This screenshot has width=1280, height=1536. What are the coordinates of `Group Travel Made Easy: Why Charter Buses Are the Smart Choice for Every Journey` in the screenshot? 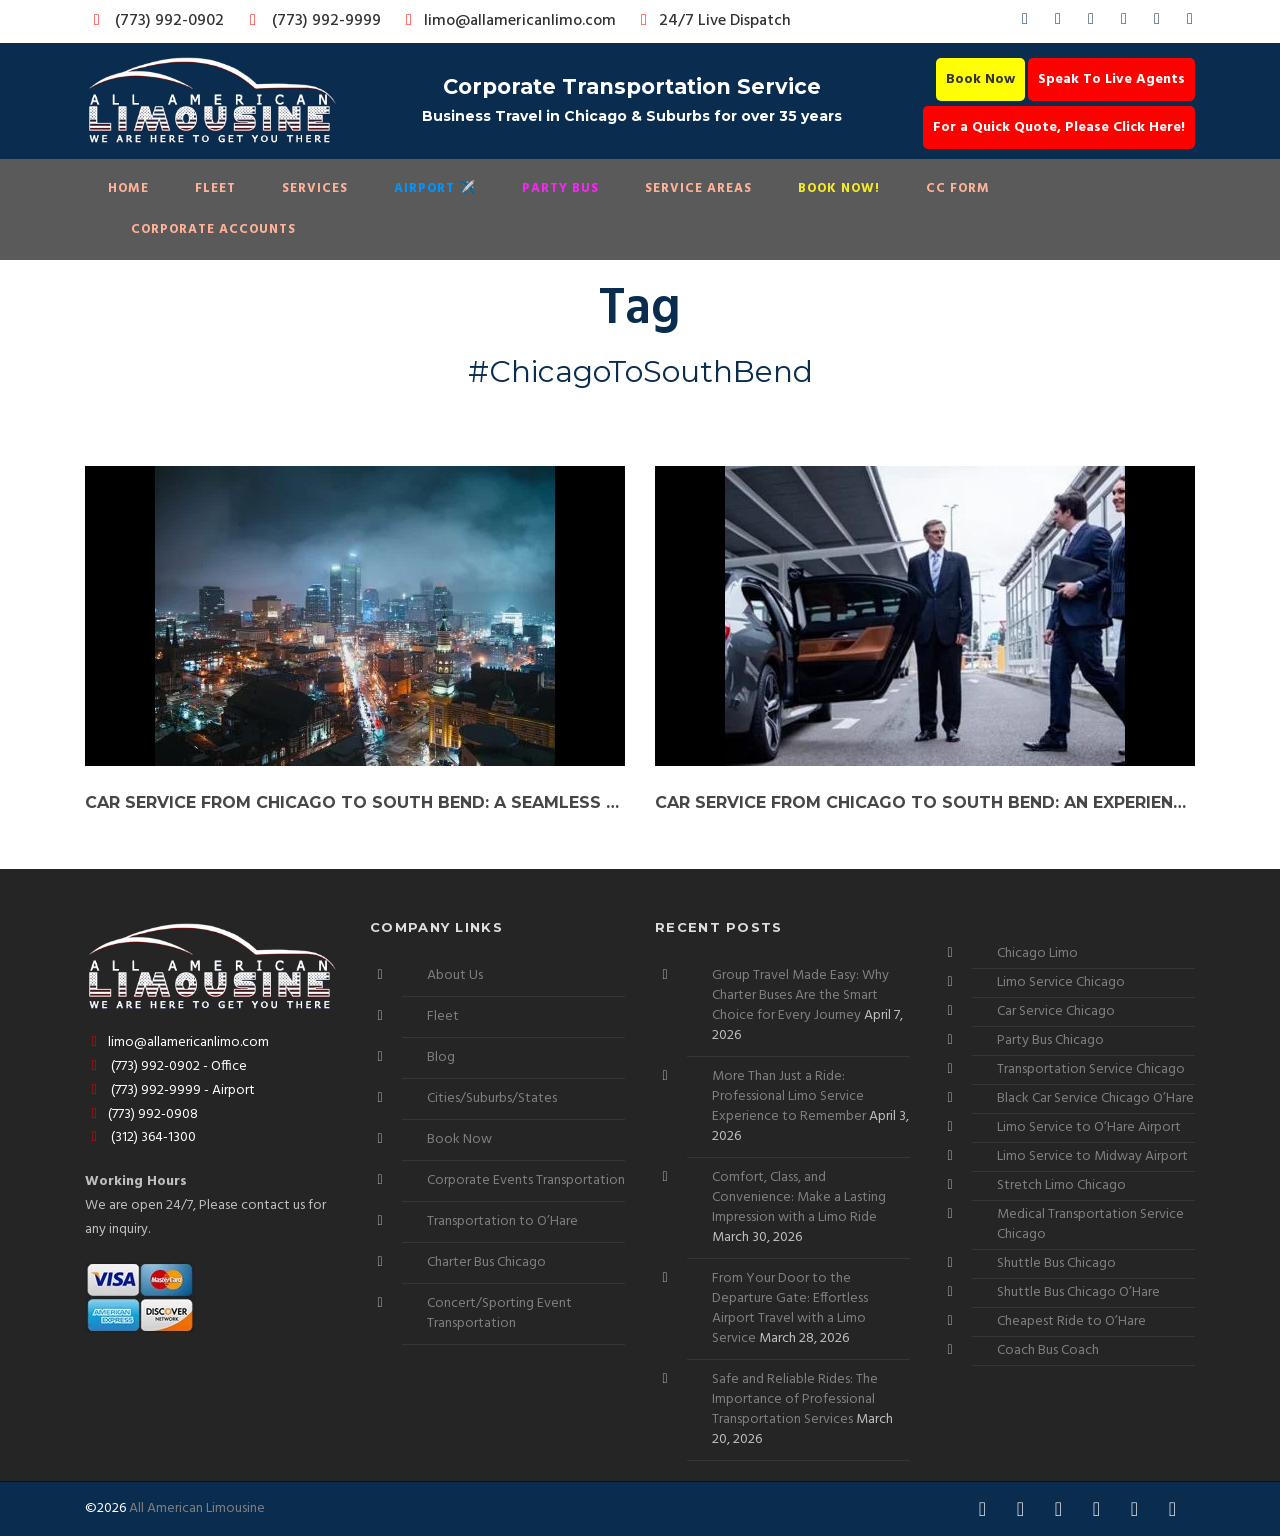 It's located at (800, 995).